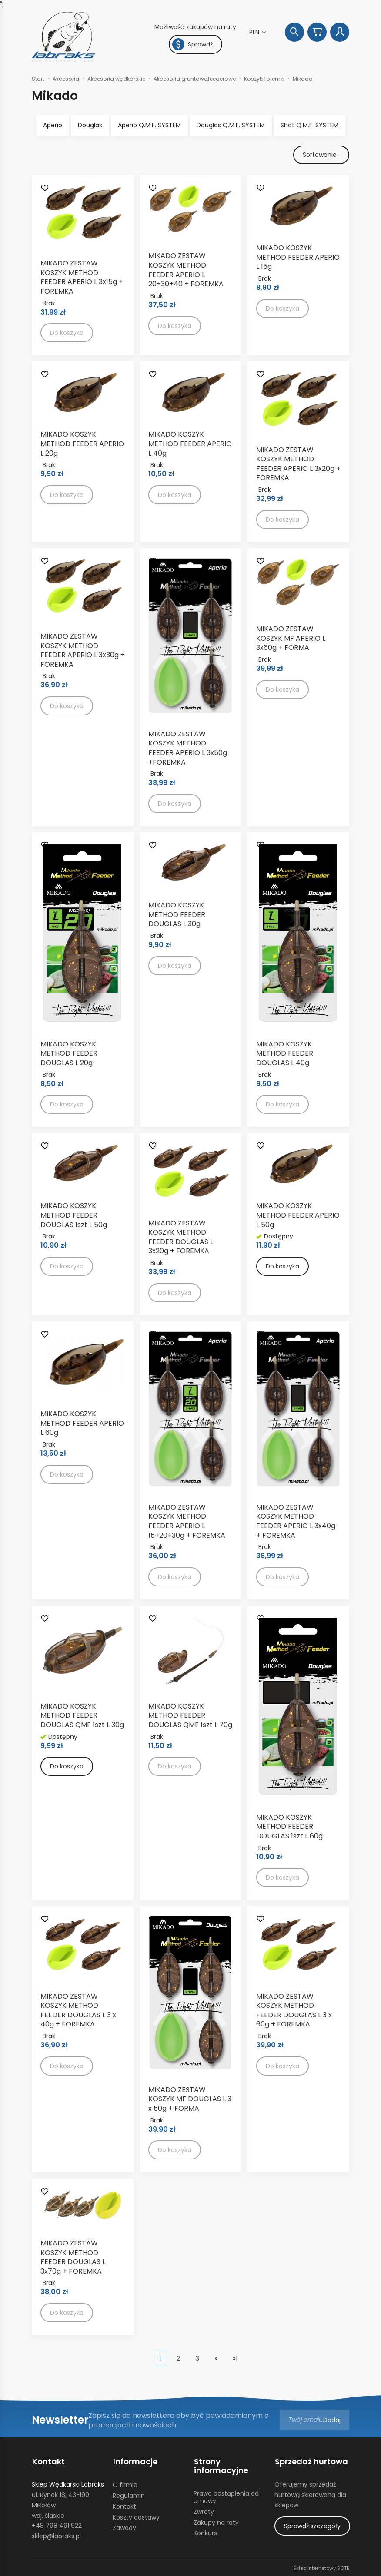  Describe the element at coordinates (180, 1237) in the screenshot. I see `MIKADO ZESTAW KOSZYK METHOD FEEDER DOUGLAS L 3x20g + FOREMKA` at that location.